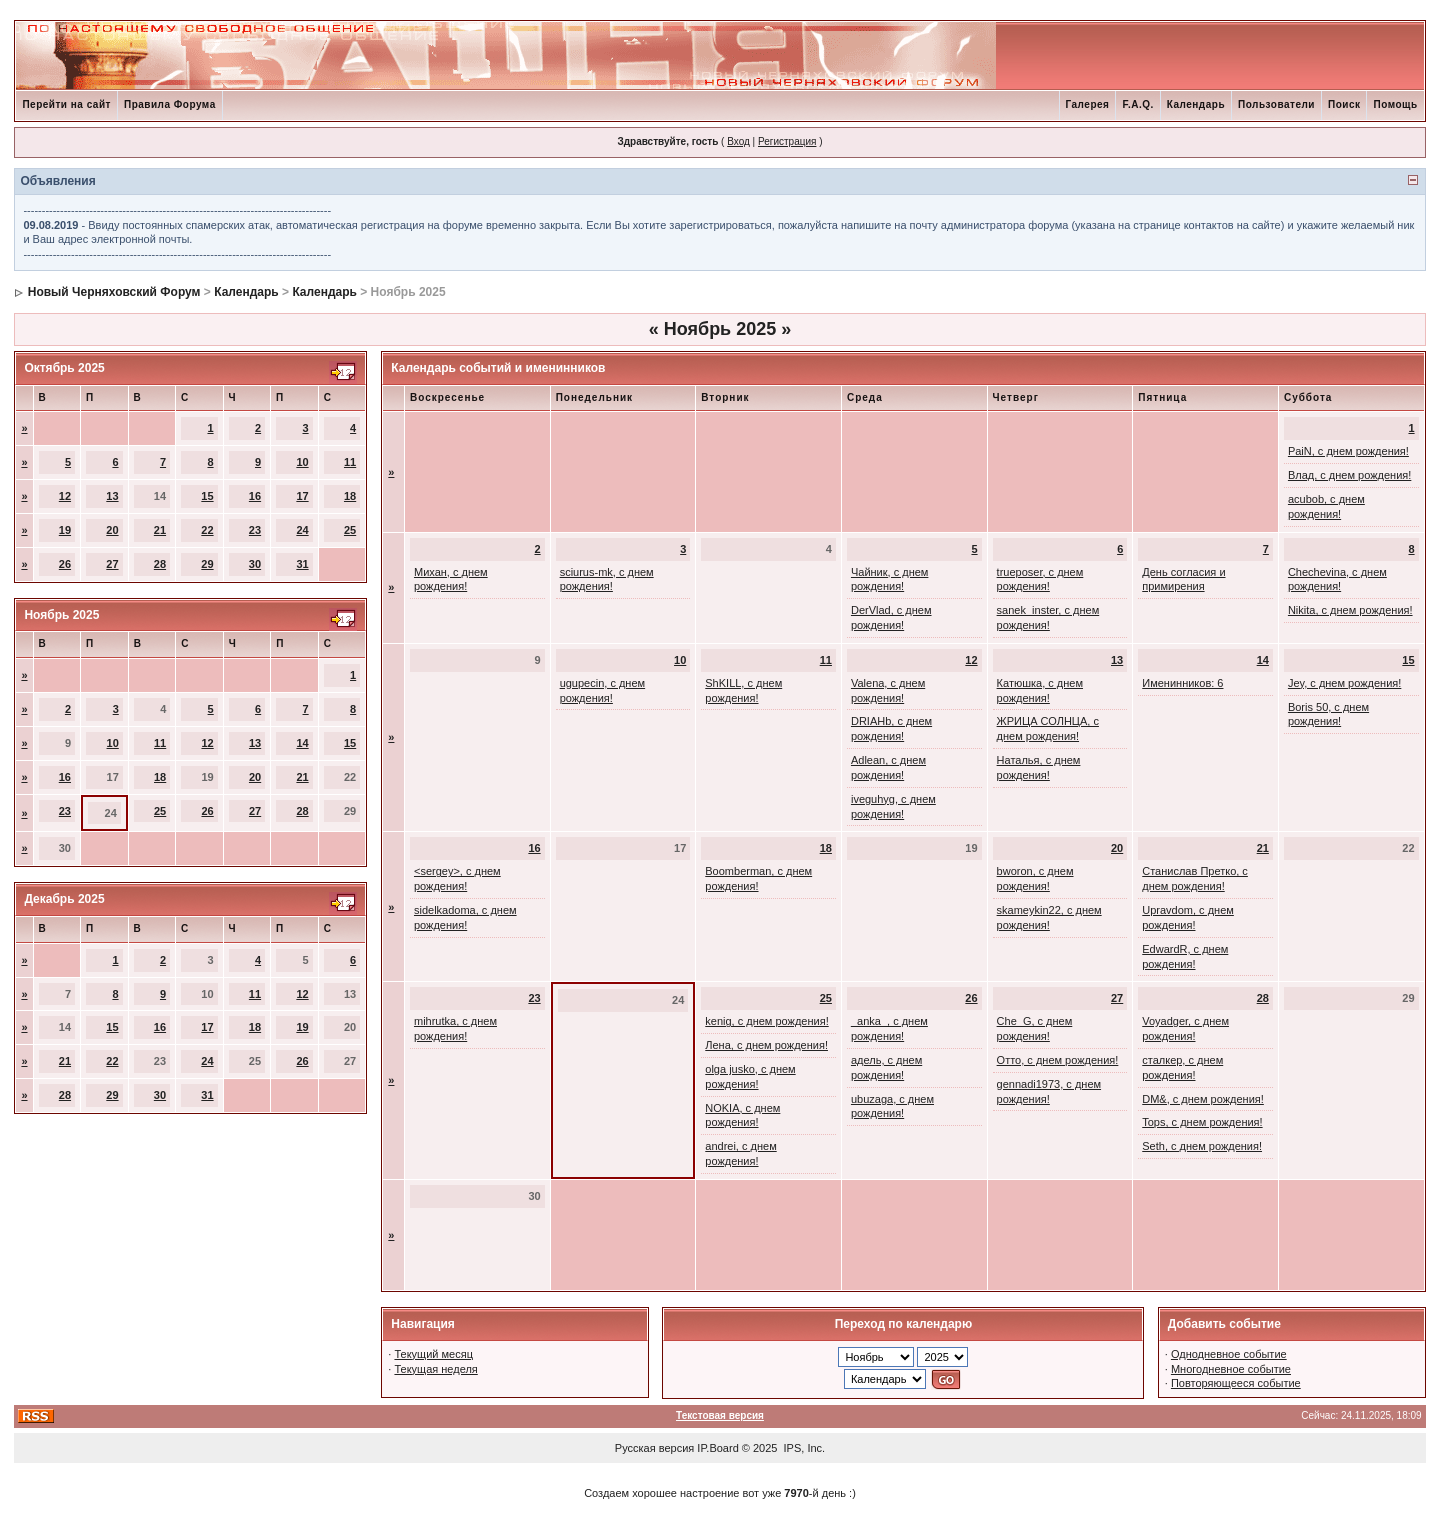 The height and width of the screenshot is (1539, 1440). I want to click on 18, so click(350, 496).